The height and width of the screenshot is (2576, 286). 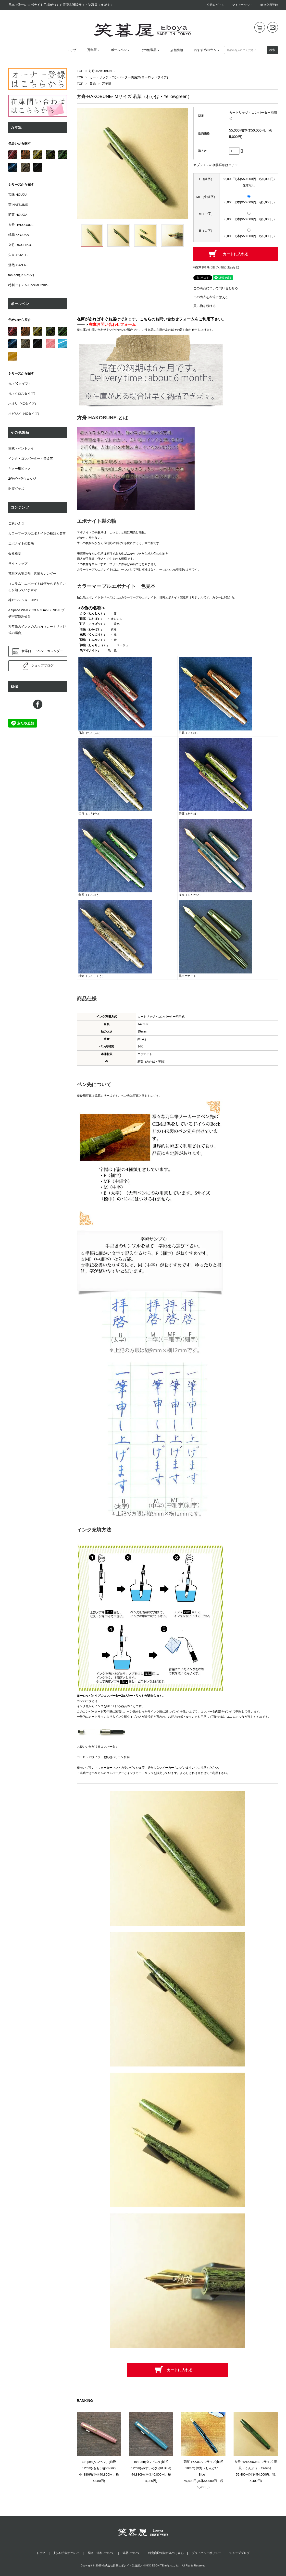 What do you see at coordinates (216, 267) in the screenshot?
I see `特定商取引法に基づく表記 (返品など)` at bounding box center [216, 267].